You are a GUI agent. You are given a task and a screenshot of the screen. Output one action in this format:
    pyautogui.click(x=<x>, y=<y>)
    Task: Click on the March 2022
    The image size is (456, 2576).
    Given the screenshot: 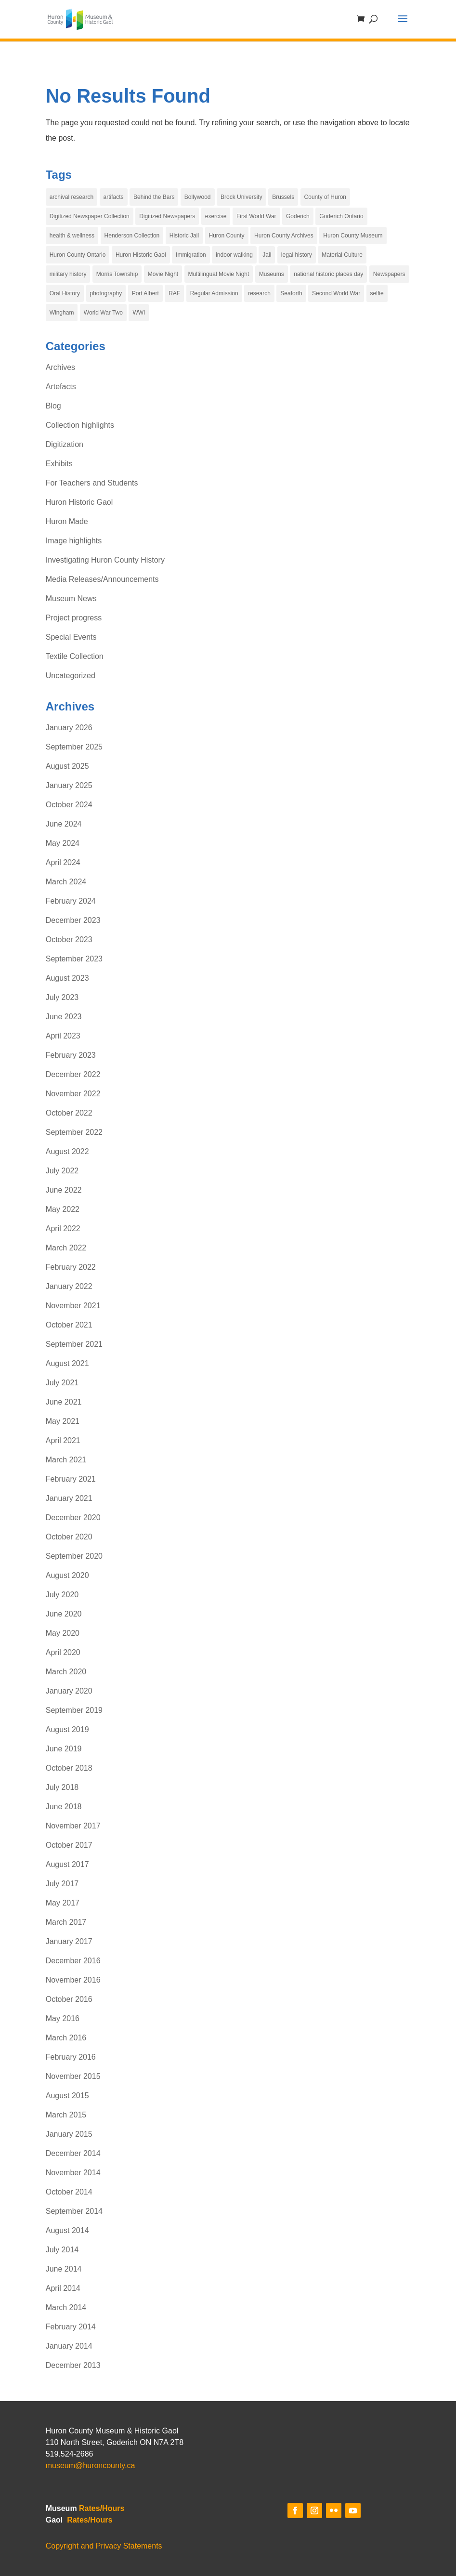 What is the action you would take?
    pyautogui.click(x=66, y=1248)
    